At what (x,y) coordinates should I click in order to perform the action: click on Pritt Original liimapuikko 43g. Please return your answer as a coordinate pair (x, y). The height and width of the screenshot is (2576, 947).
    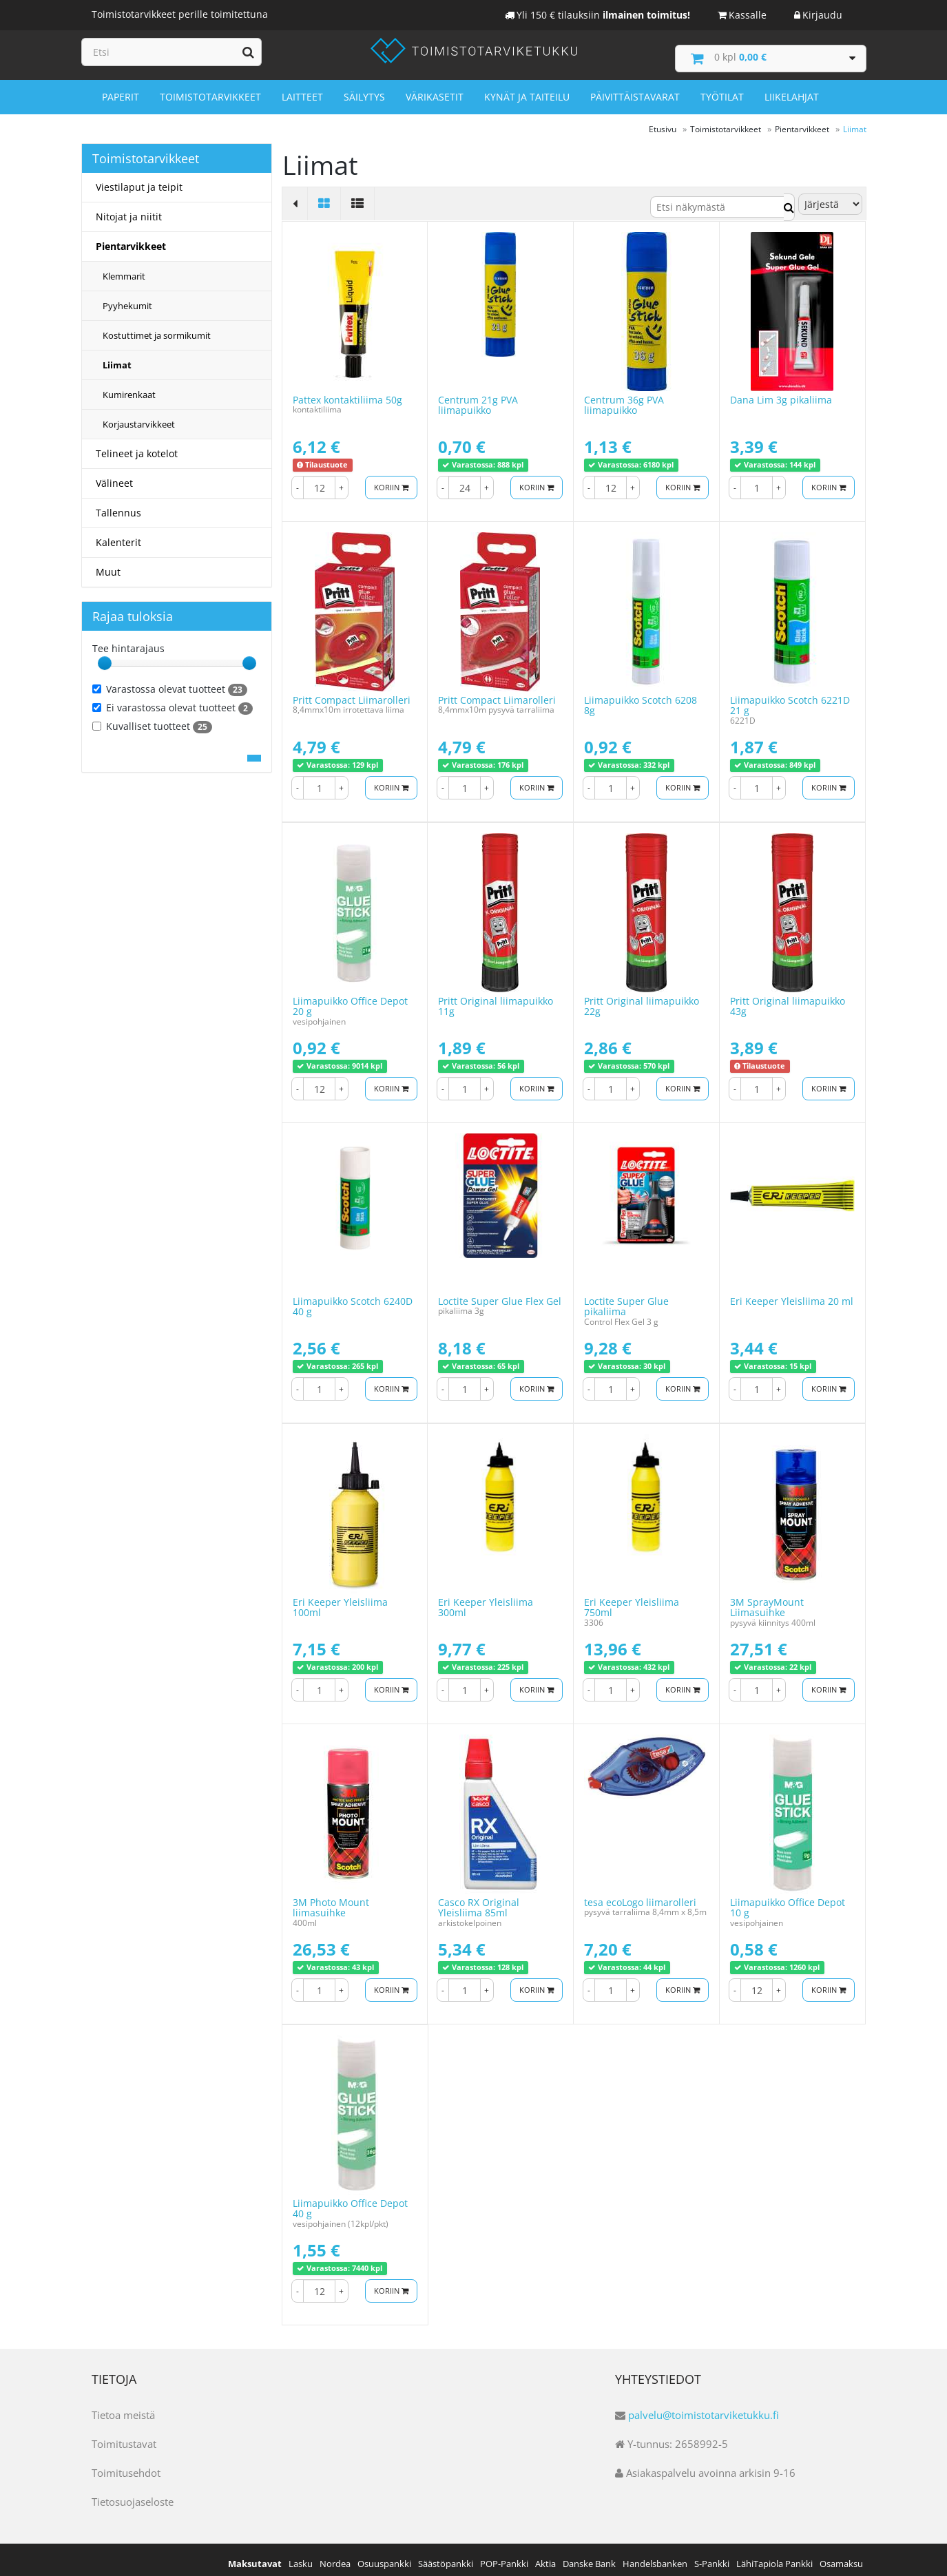
    Looking at the image, I should click on (787, 998).